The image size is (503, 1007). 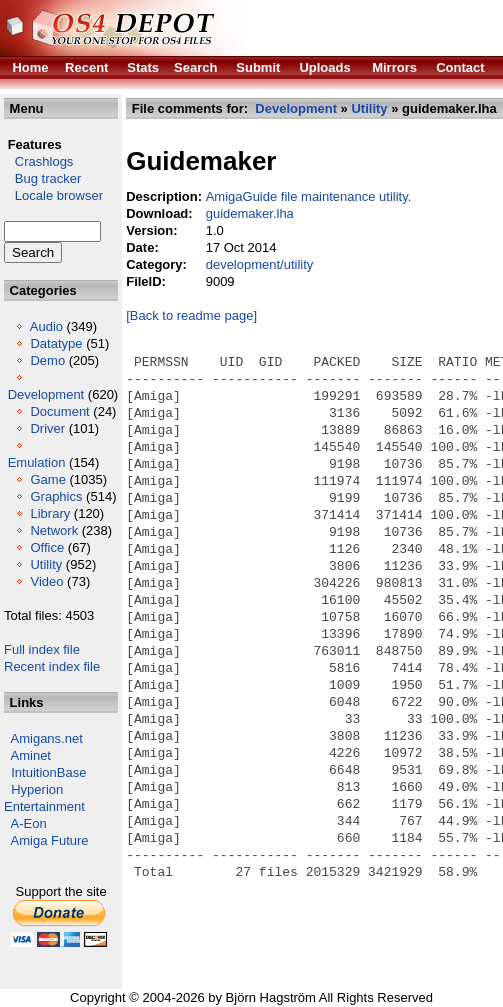 I want to click on Amiga Future, so click(x=50, y=840).